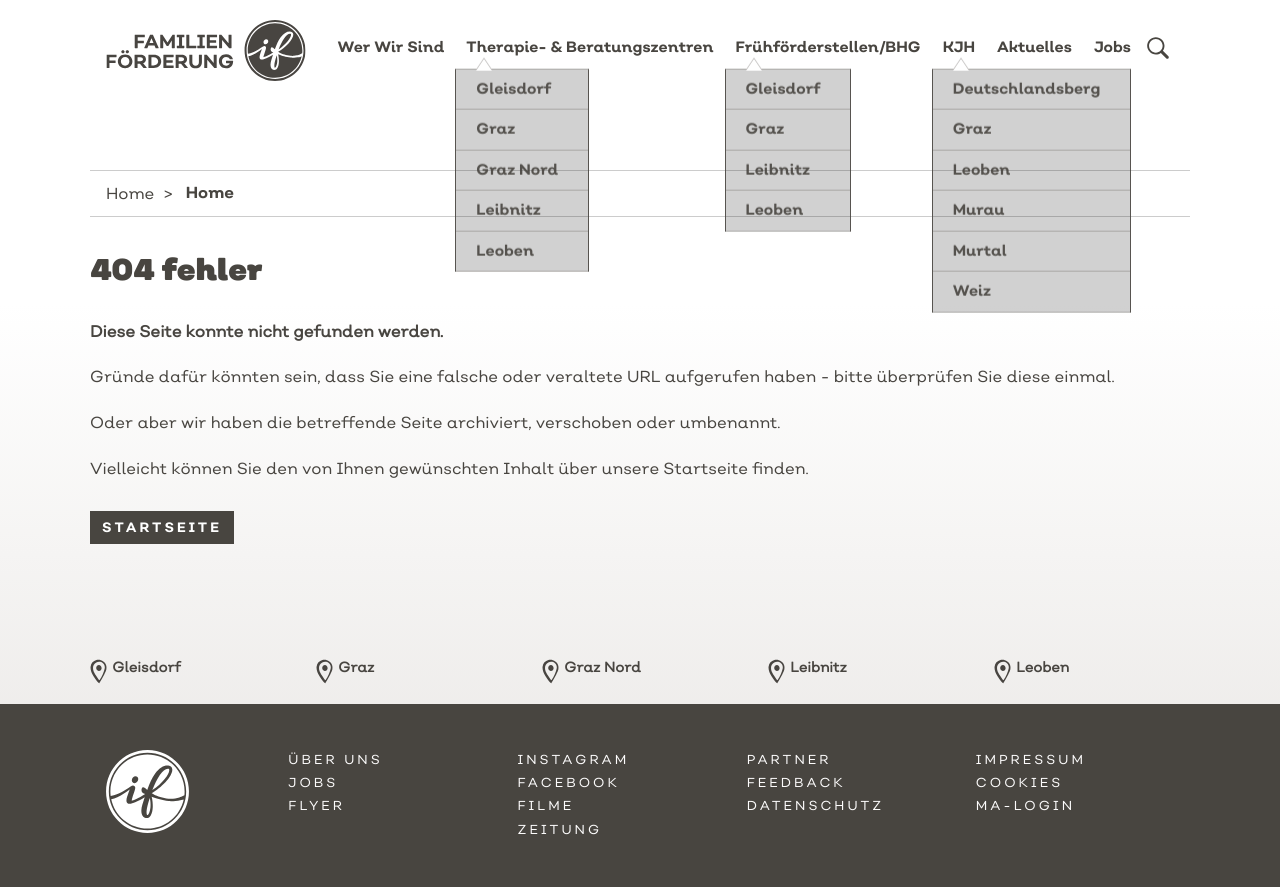 Image resolution: width=1280 pixels, height=887 pixels. Describe the element at coordinates (130, 193) in the screenshot. I see `Home` at that location.